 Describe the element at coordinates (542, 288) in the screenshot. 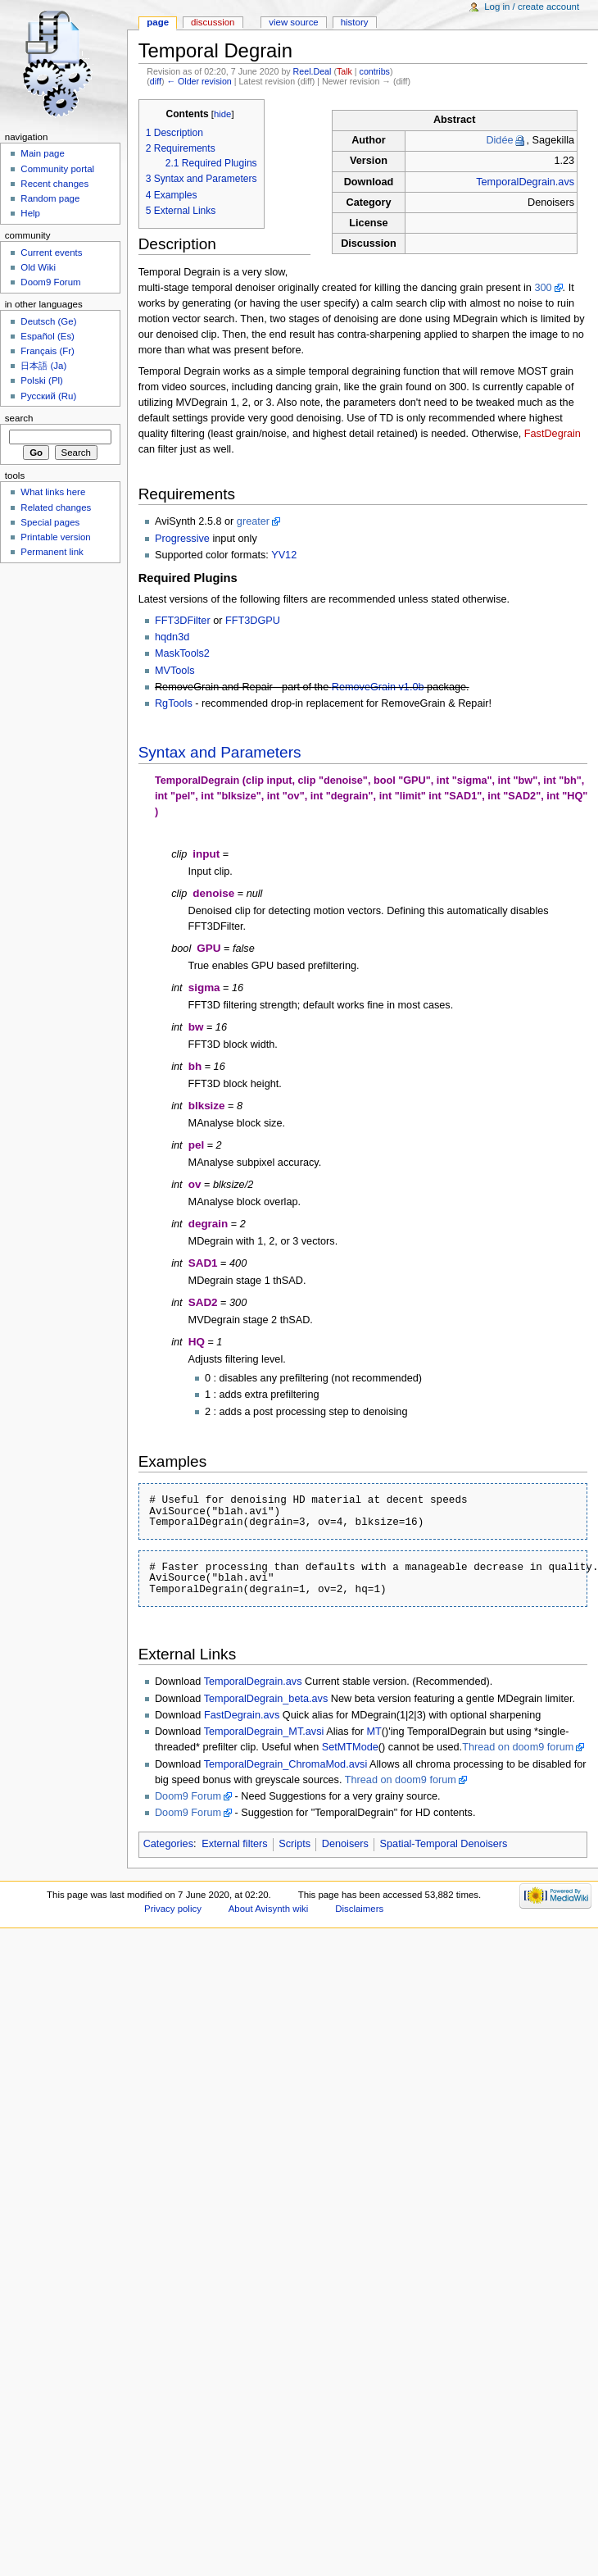

I see `300` at that location.